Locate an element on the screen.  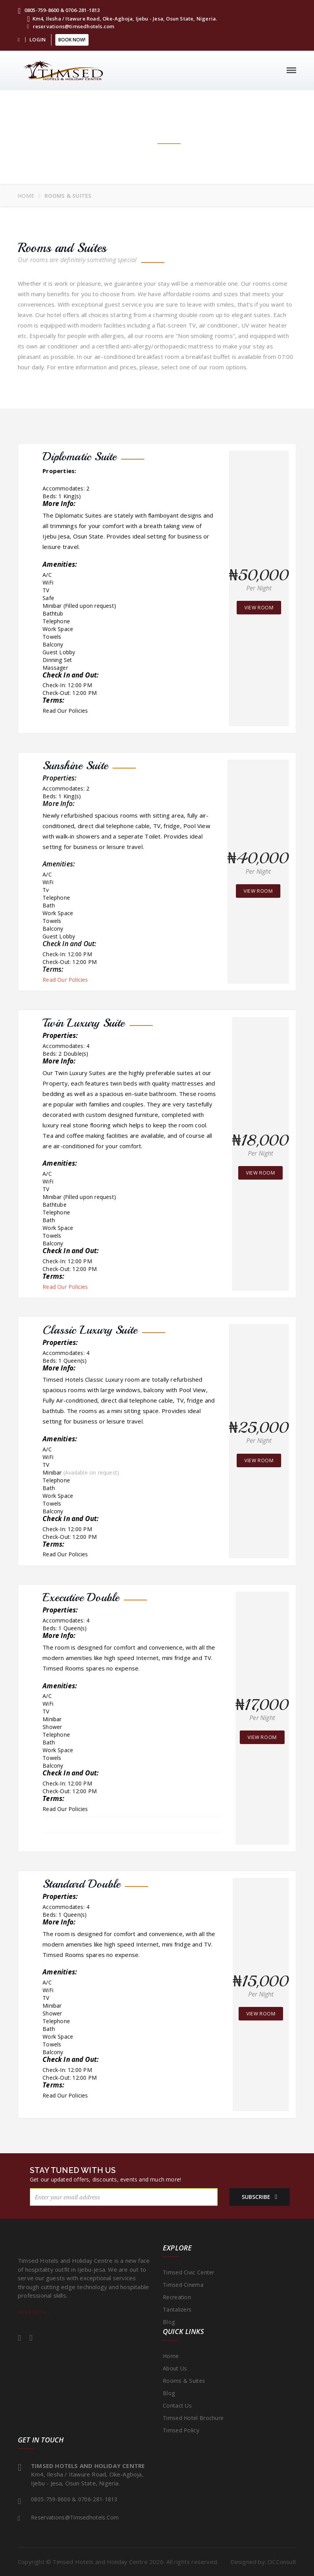
Blog is located at coordinates (169, 2322).